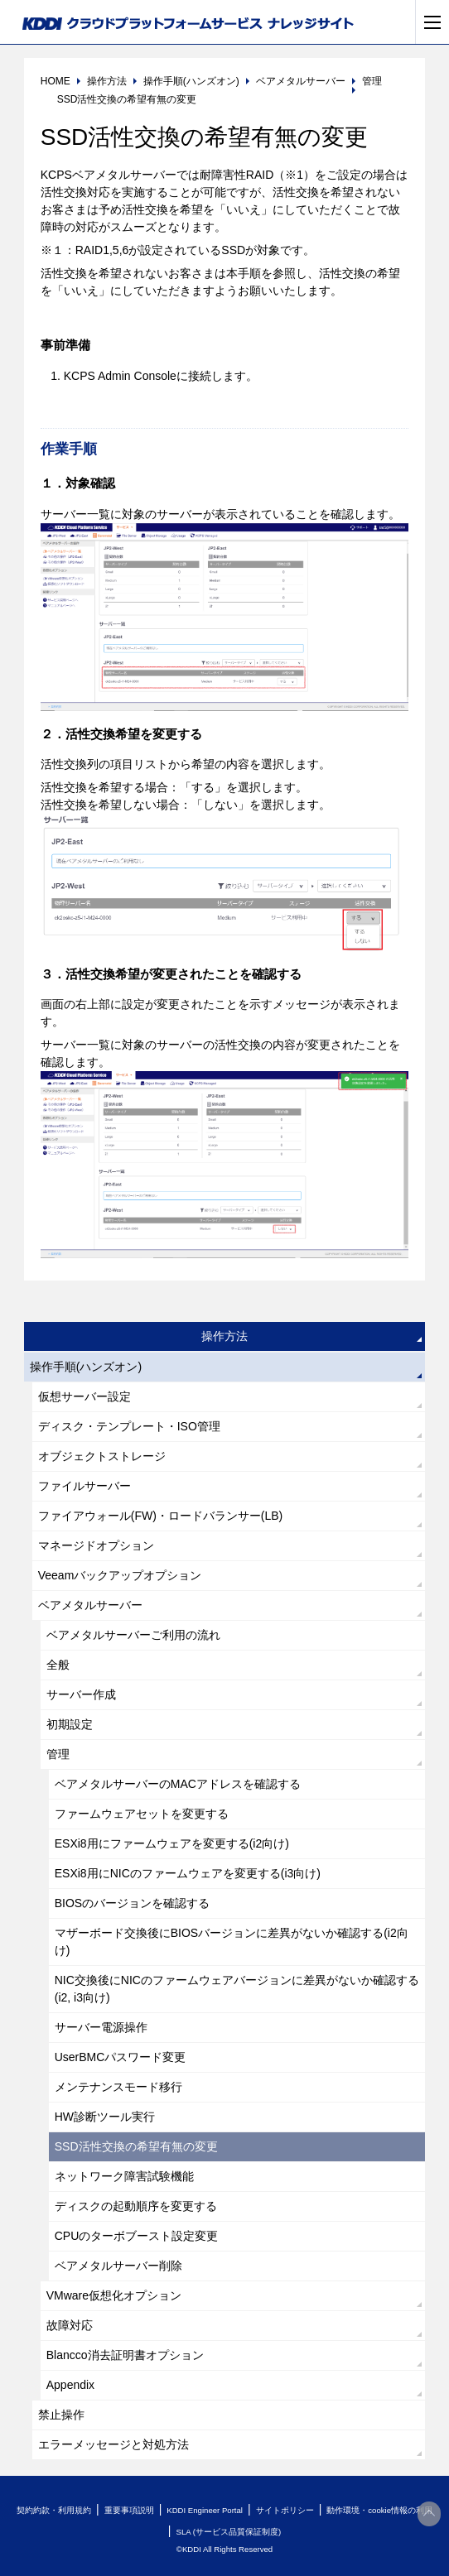 This screenshot has height=2576, width=449. Describe the element at coordinates (81, 1694) in the screenshot. I see `サーバー作成` at that location.